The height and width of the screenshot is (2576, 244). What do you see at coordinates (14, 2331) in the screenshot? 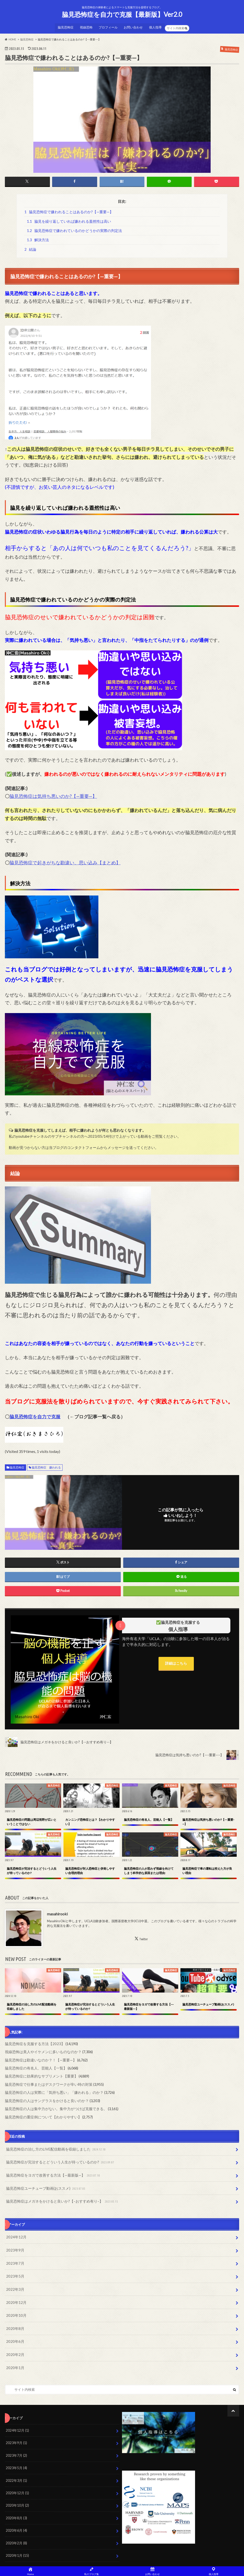
I see `2020年6月` at bounding box center [14, 2331].